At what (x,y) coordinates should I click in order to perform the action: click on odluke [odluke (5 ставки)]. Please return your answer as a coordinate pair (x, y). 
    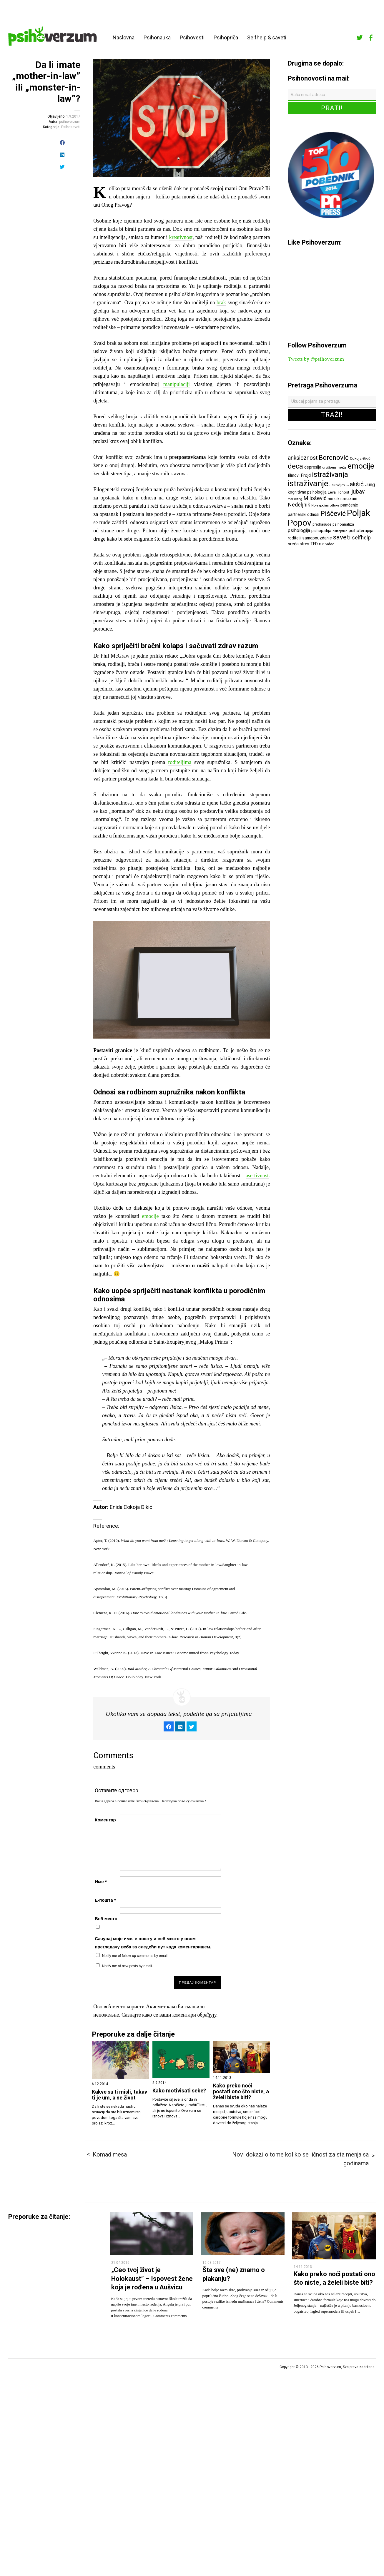
    Looking at the image, I should click on (334, 505).